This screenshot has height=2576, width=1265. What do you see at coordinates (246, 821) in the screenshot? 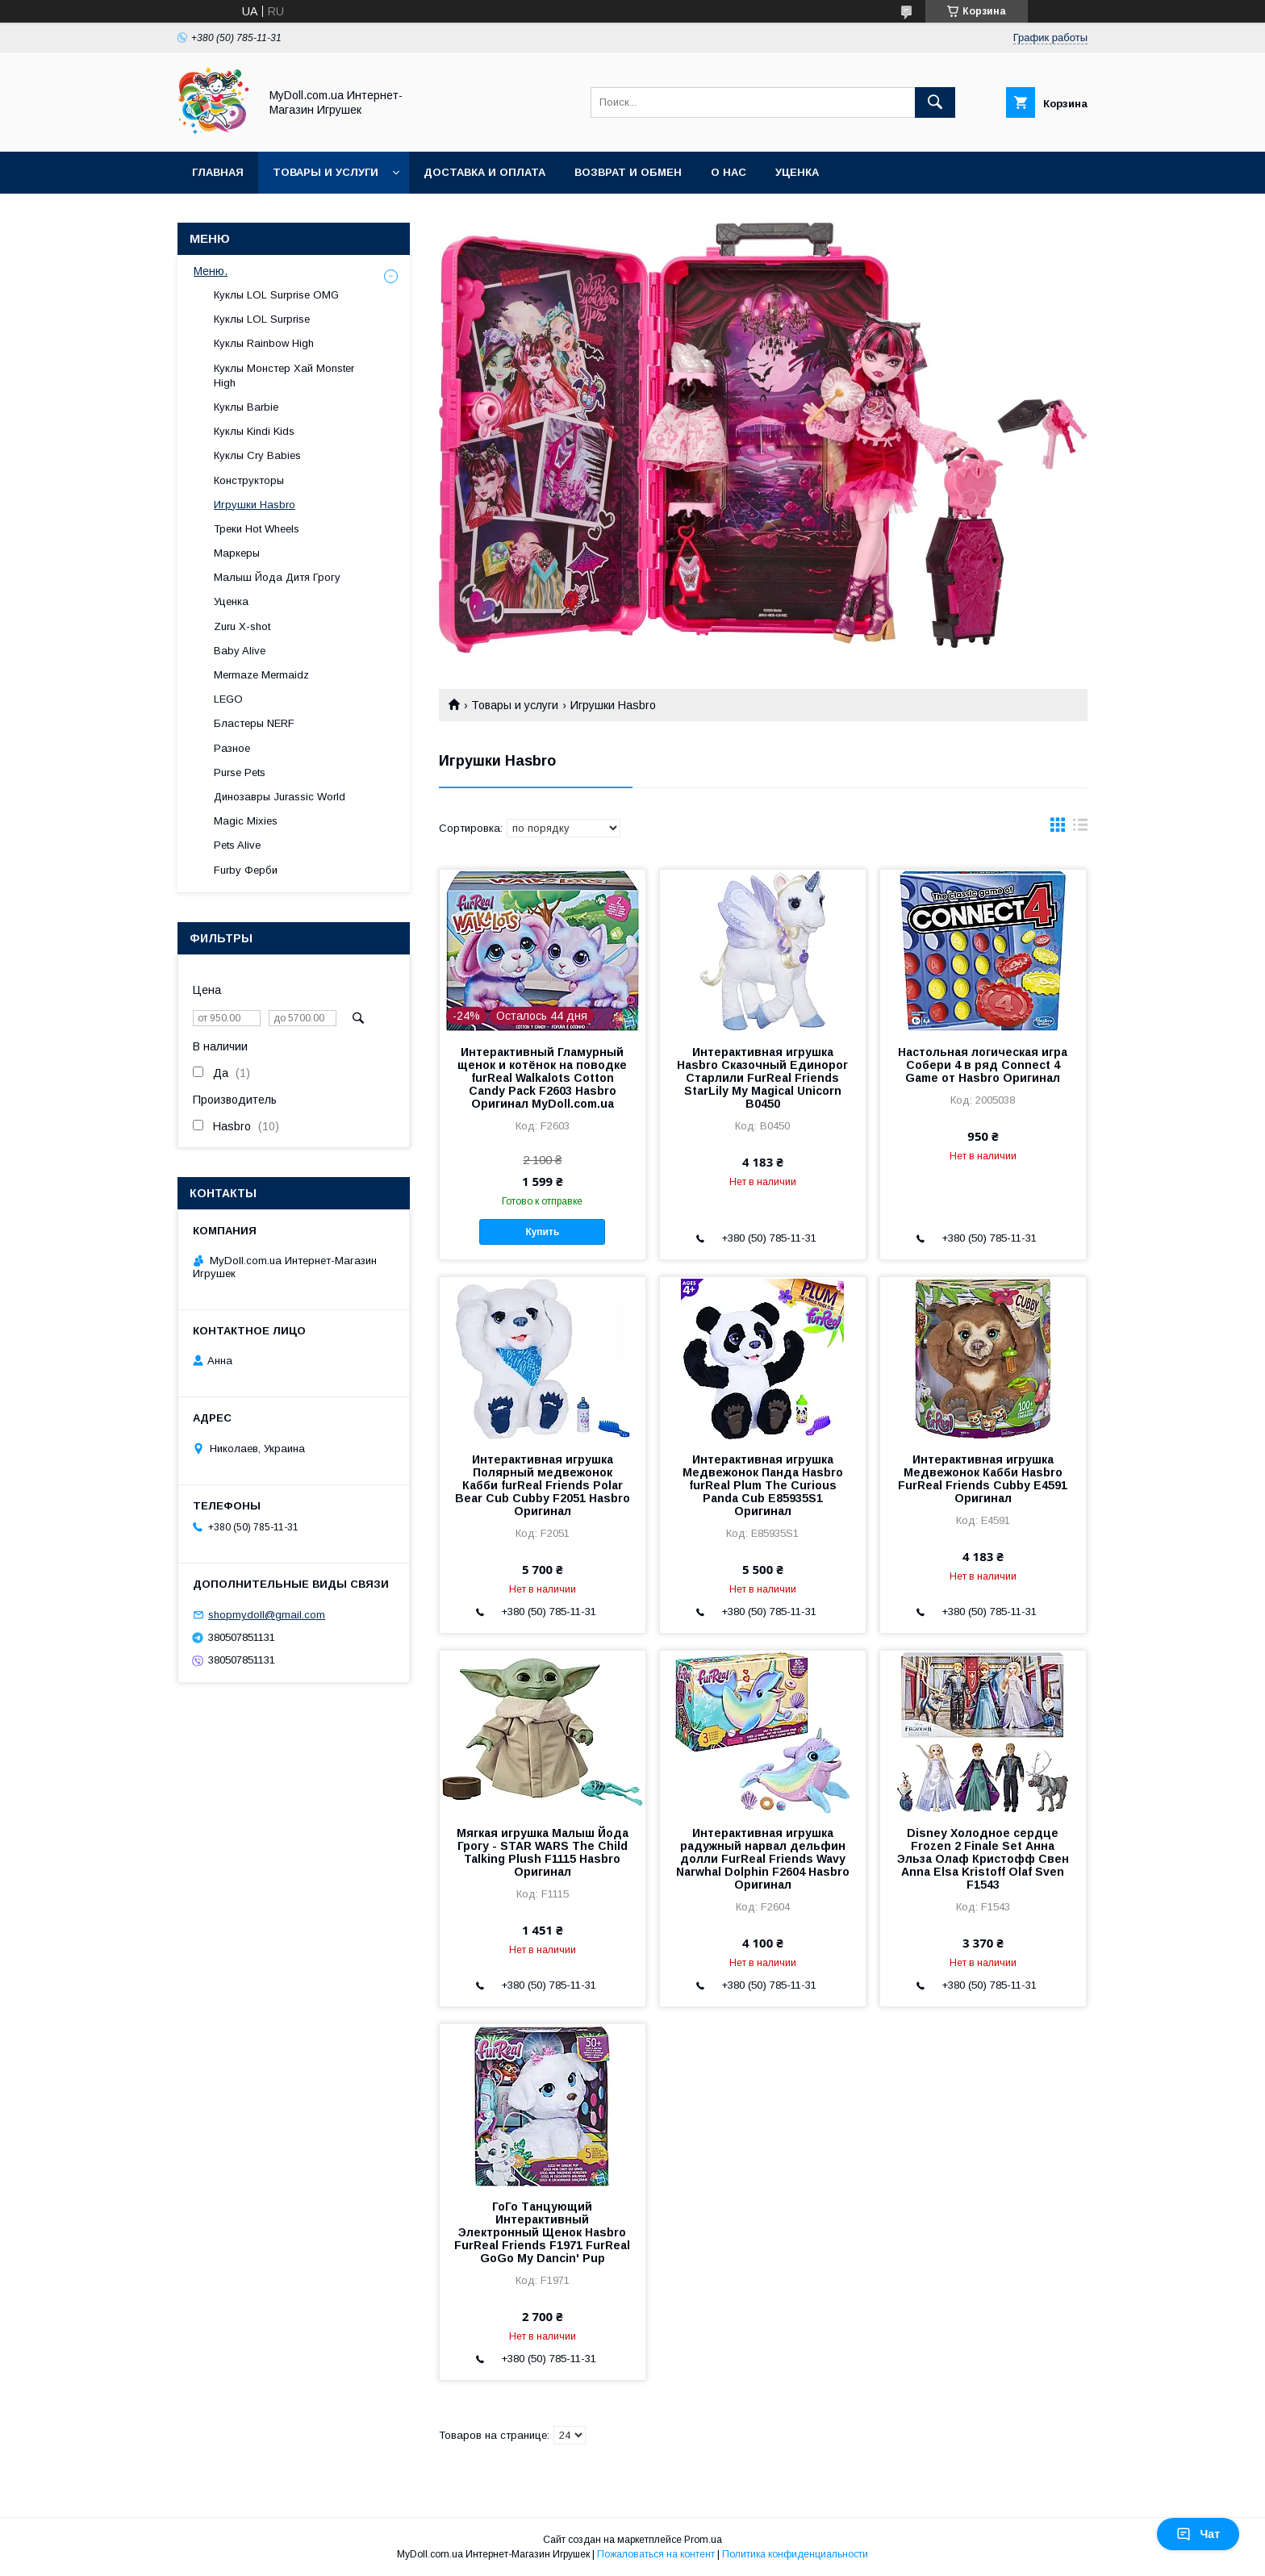
I see `Magic Mixies` at bounding box center [246, 821].